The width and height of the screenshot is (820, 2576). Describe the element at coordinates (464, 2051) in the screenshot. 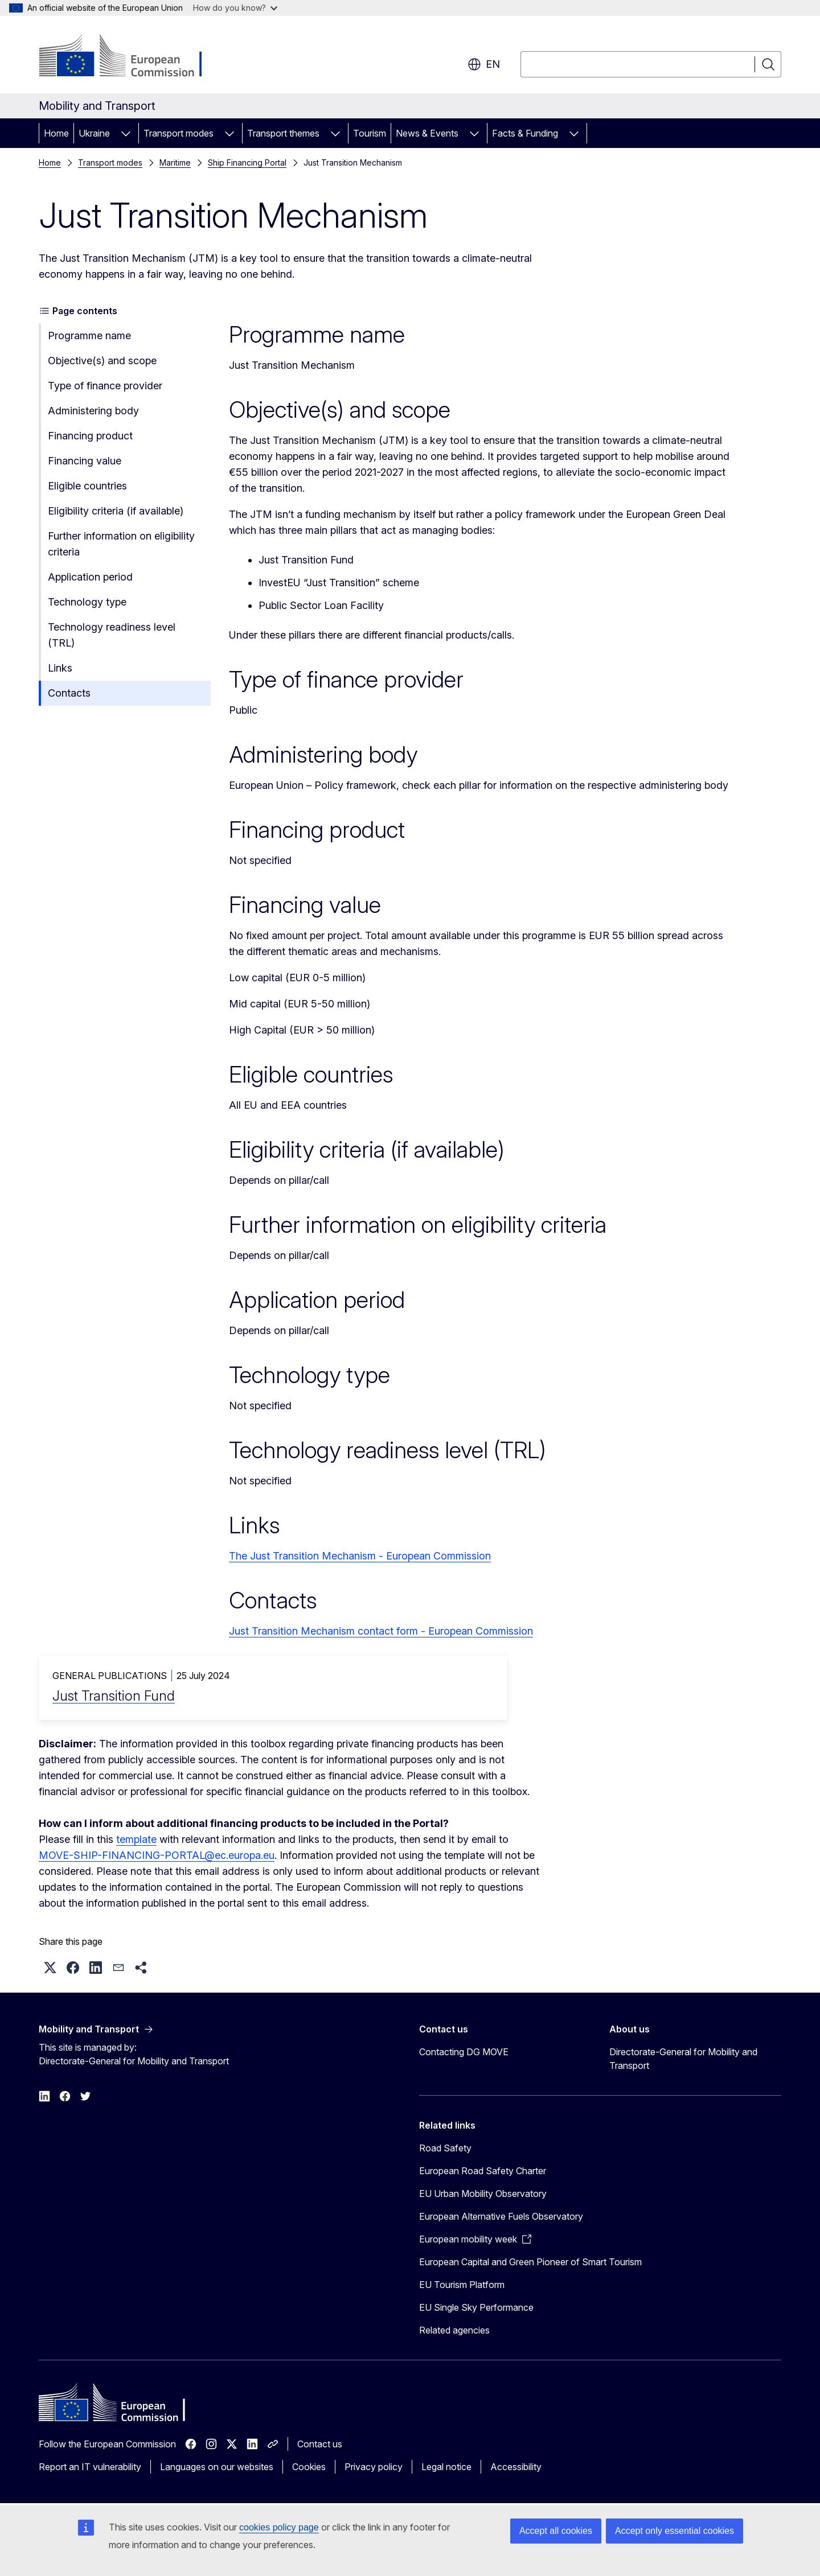

I see `Contacting DG MOVE` at that location.